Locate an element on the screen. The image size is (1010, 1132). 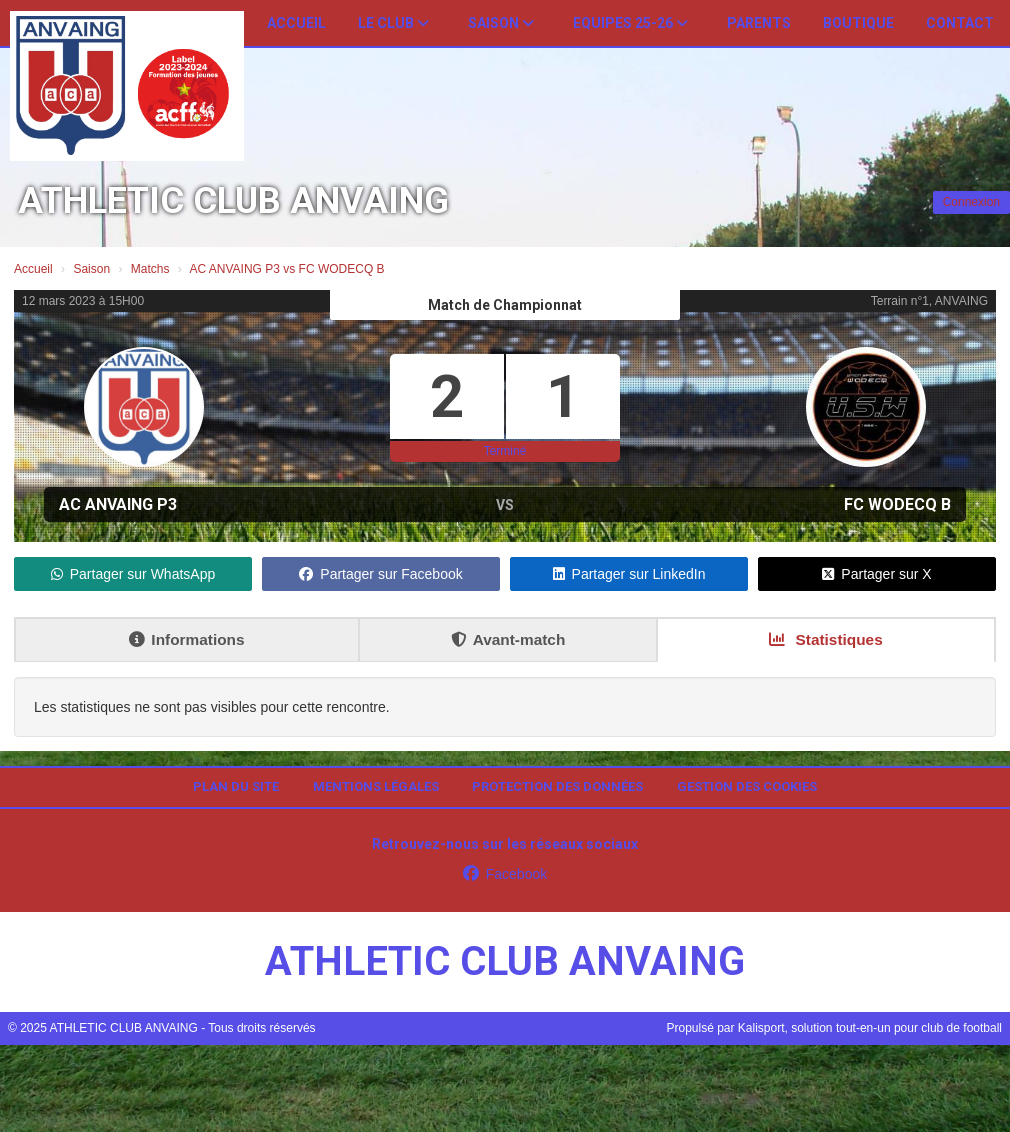
AC ANVAING P3 is located at coordinates (118, 504).